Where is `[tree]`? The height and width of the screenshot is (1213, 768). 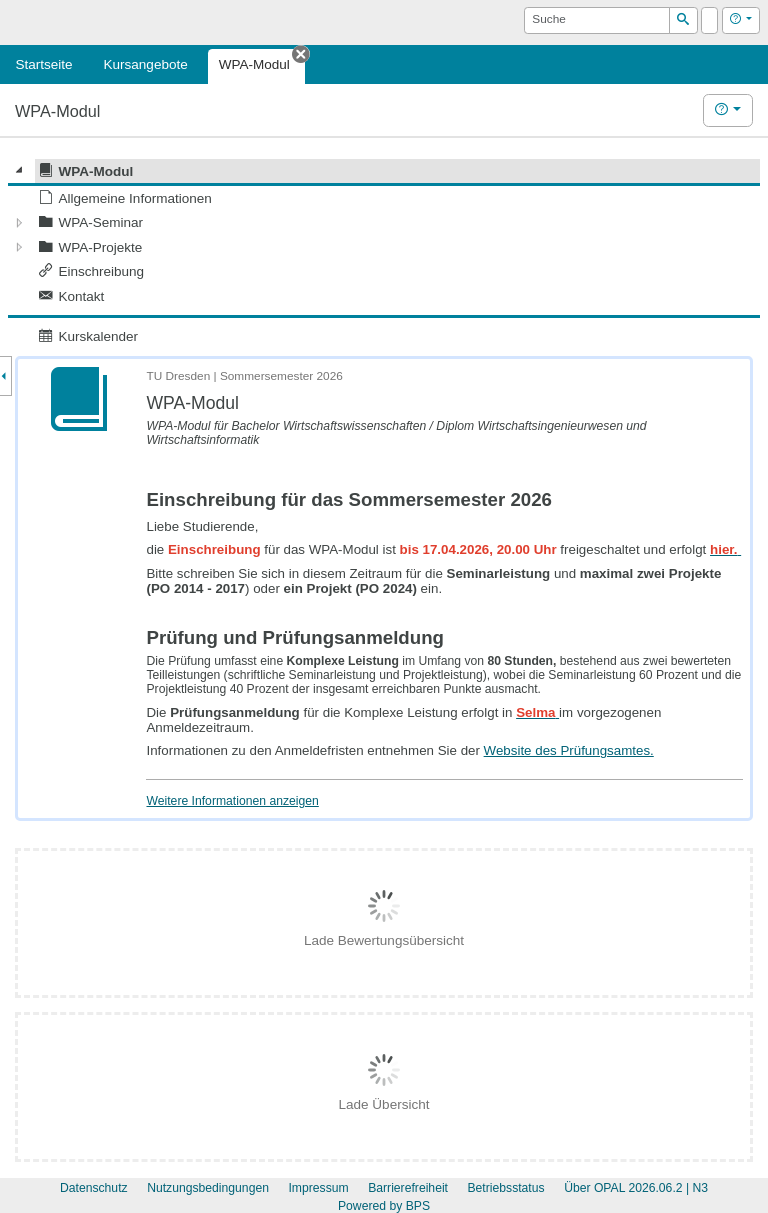 [tree] is located at coordinates (384, 254).